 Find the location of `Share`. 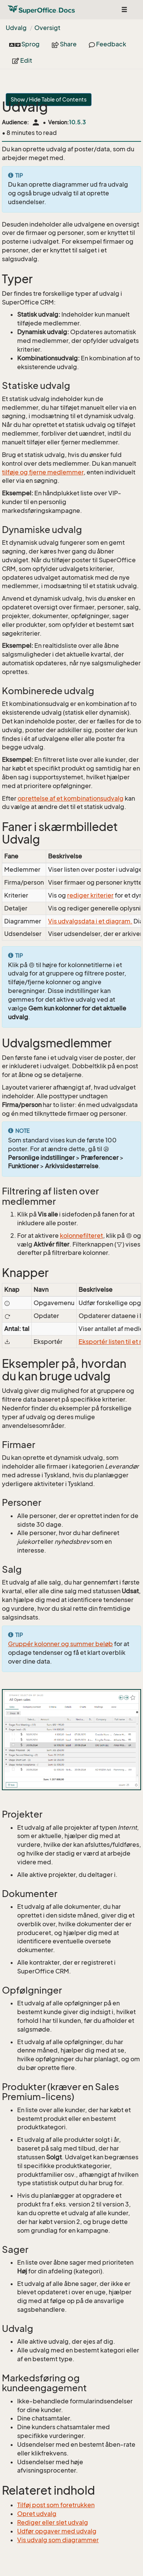

Share is located at coordinates (64, 44).